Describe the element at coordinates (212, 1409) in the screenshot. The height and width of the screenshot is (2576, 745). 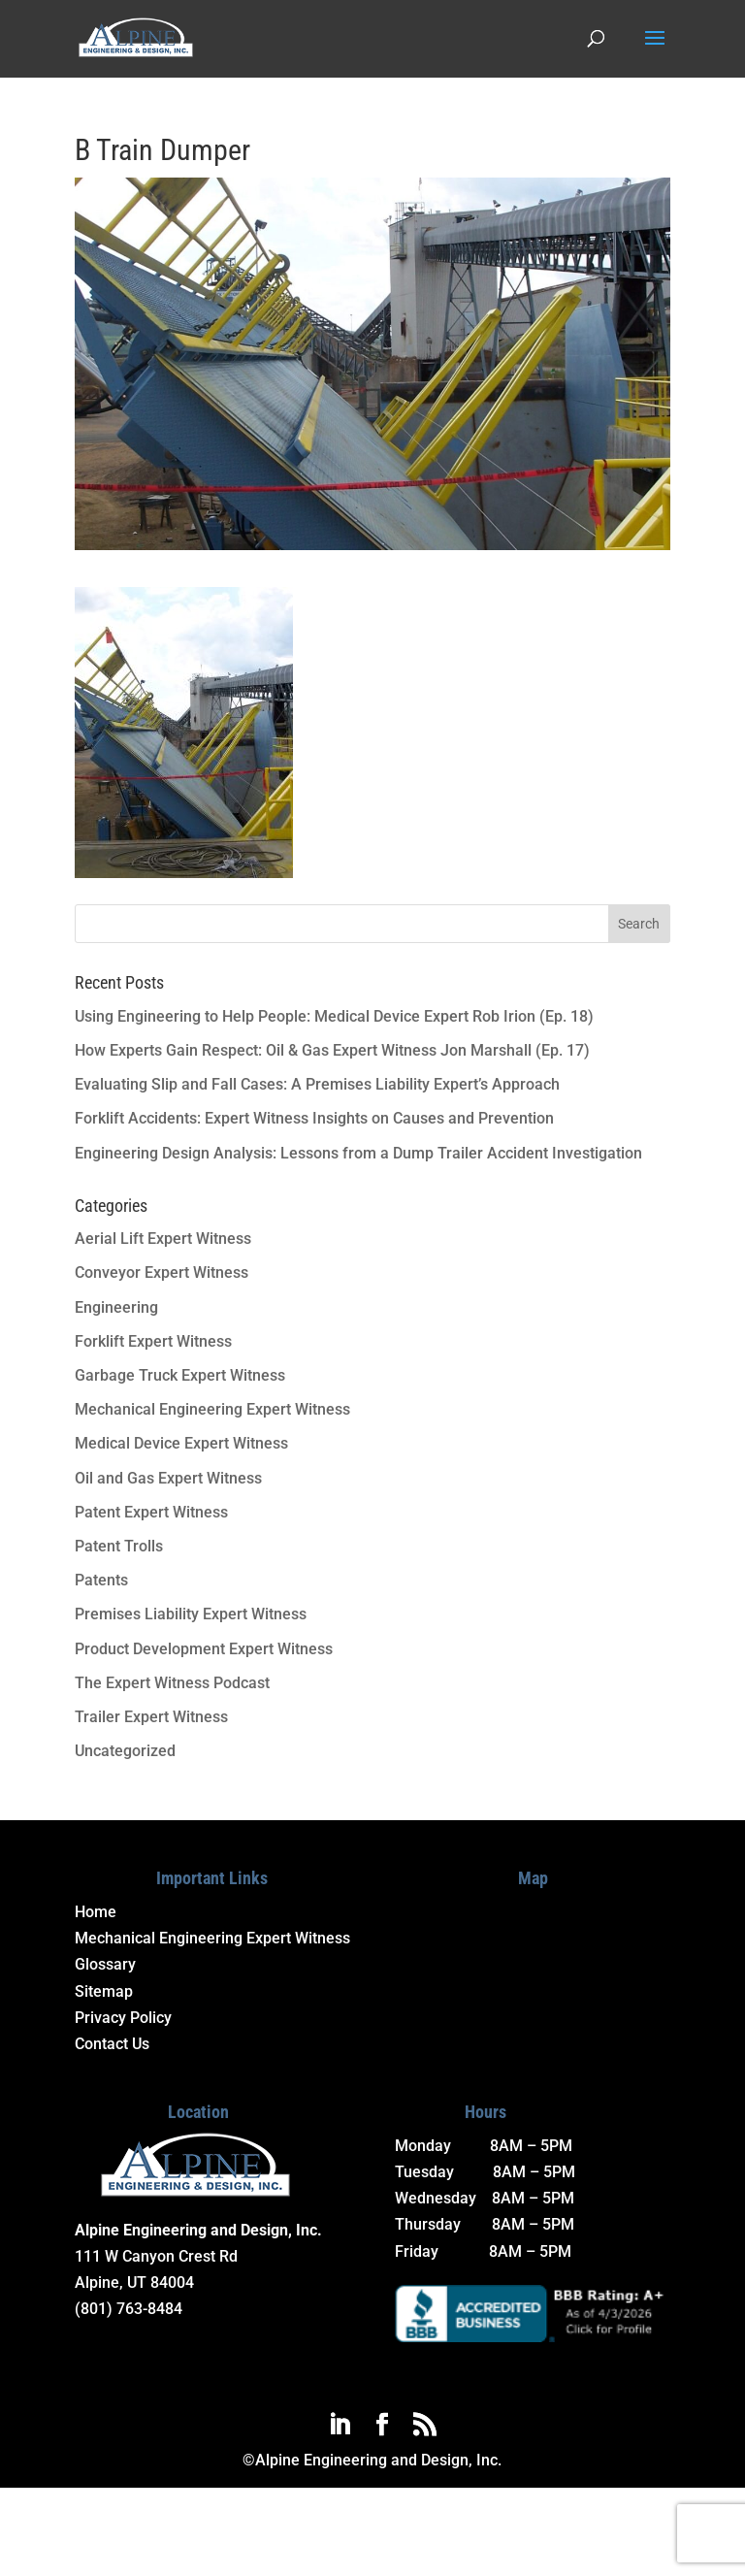
I see `Mechanical Engineering Expert Witness` at that location.